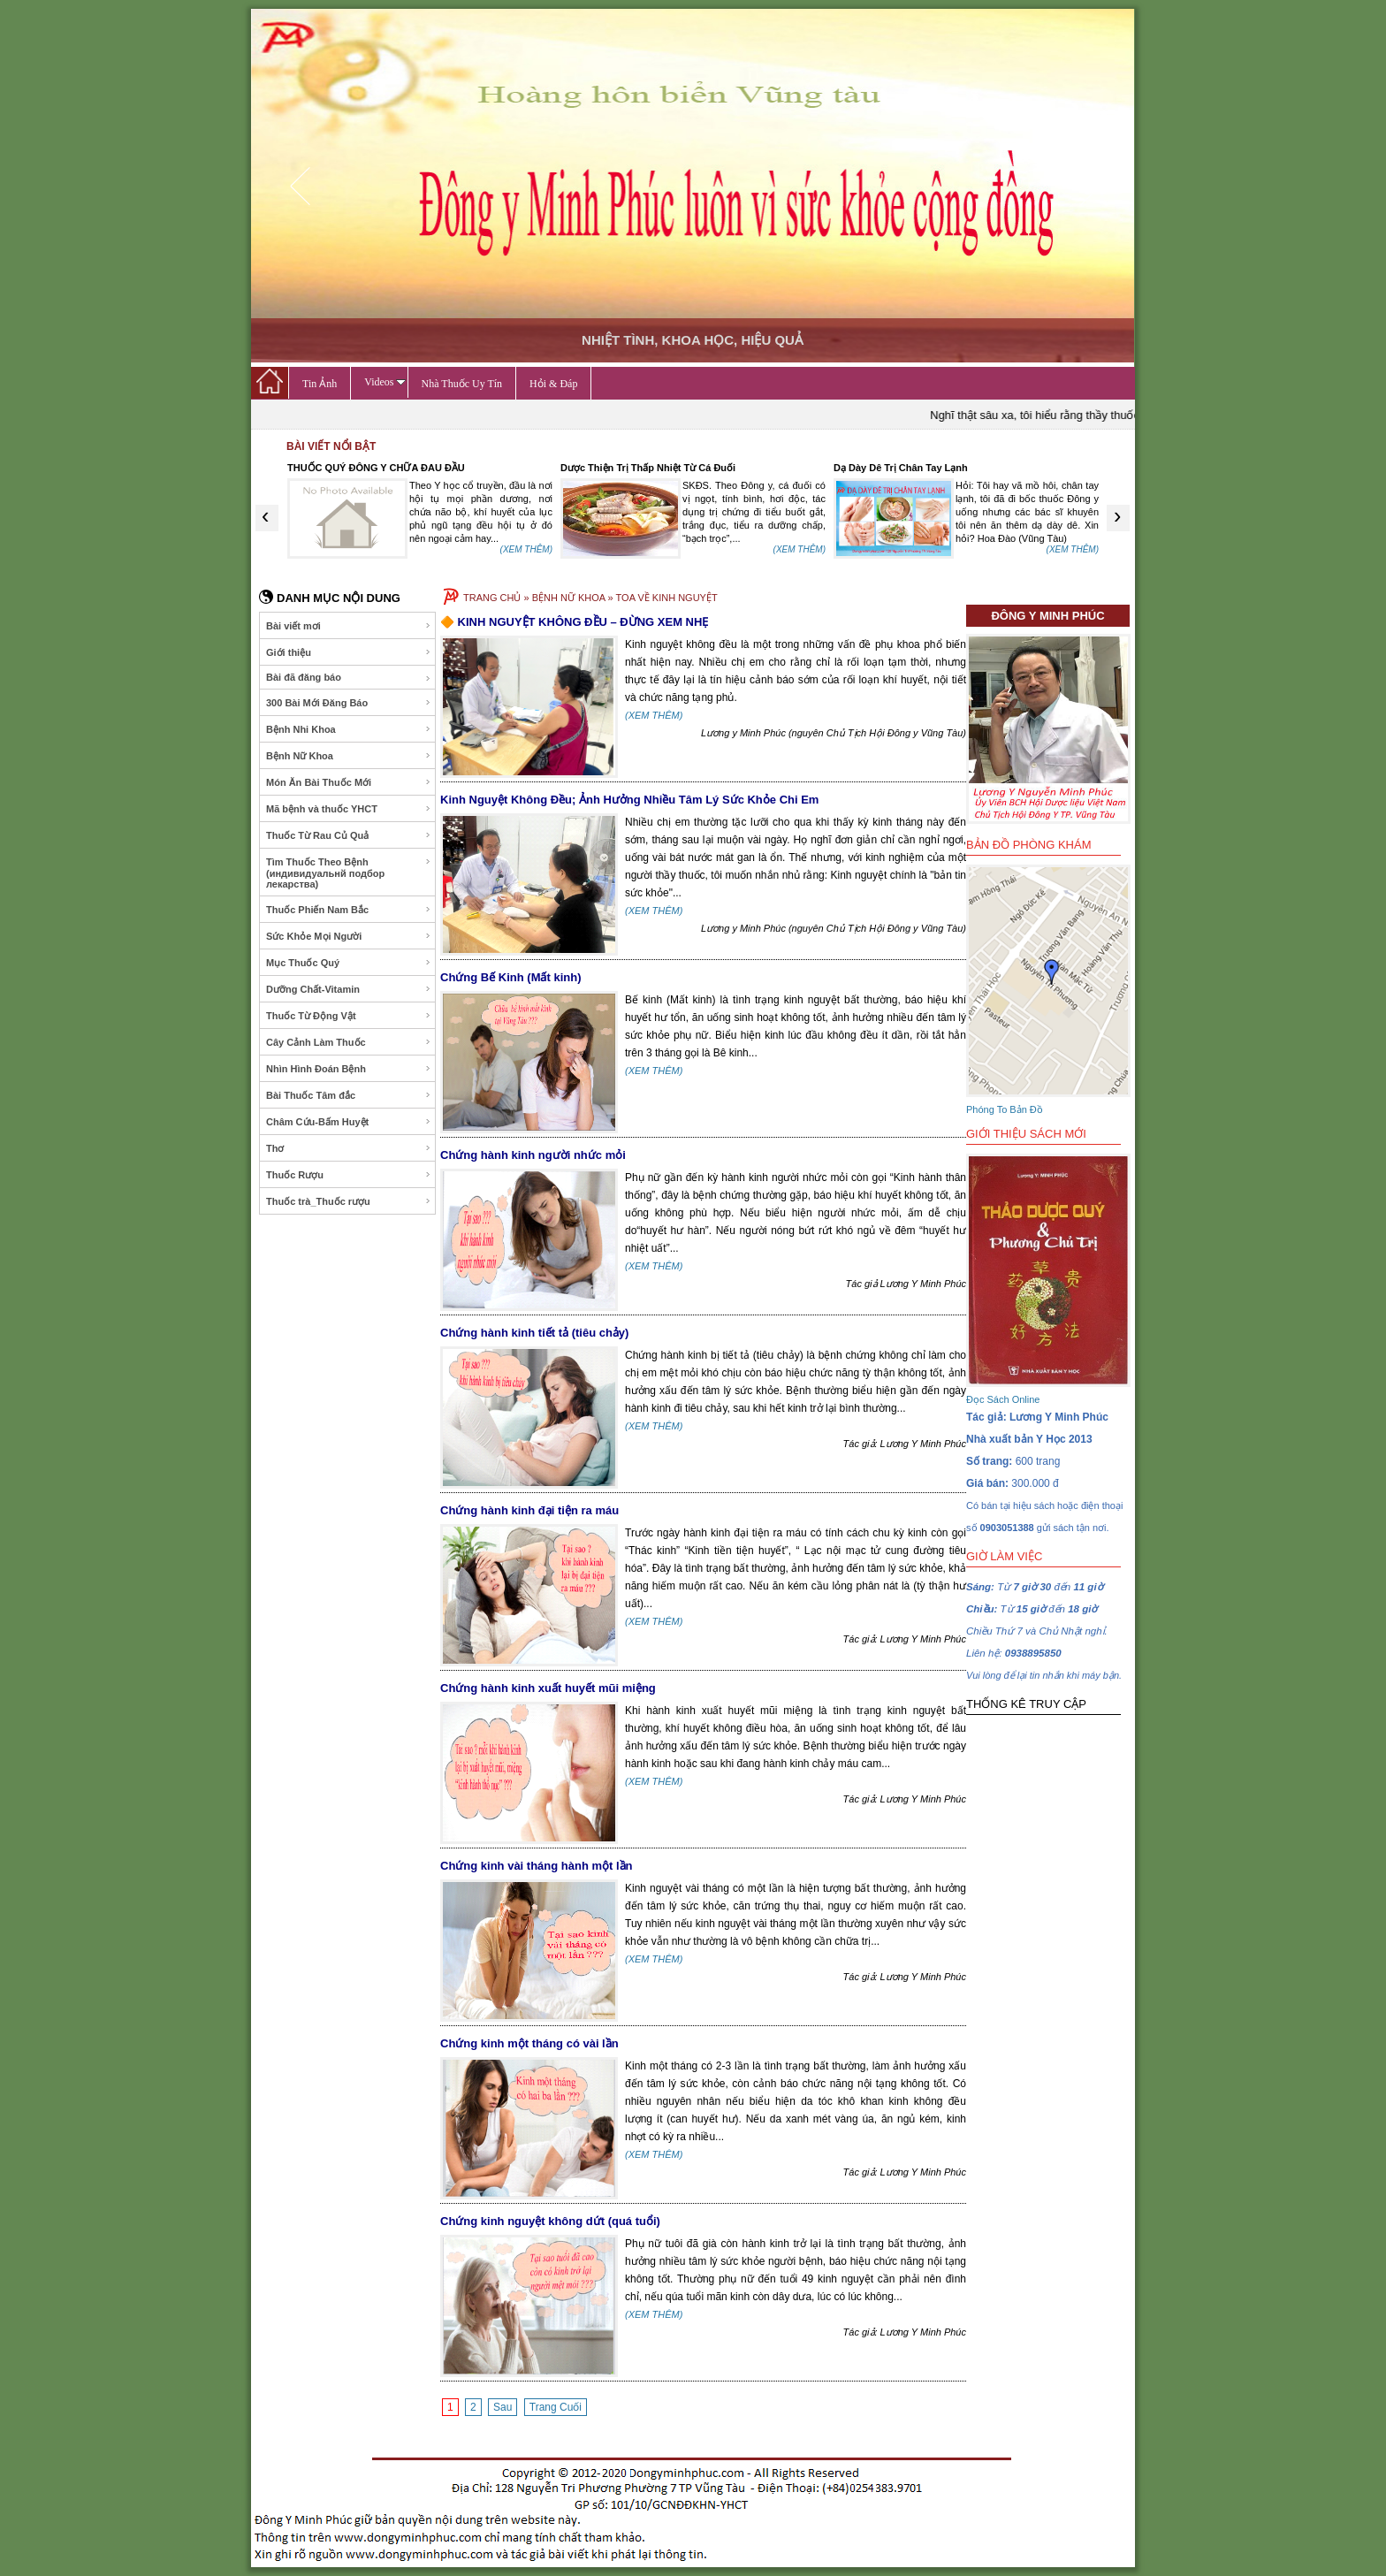 The width and height of the screenshot is (1386, 2576). I want to click on Chứng Bế Kinh (Mất kinh), so click(510, 977).